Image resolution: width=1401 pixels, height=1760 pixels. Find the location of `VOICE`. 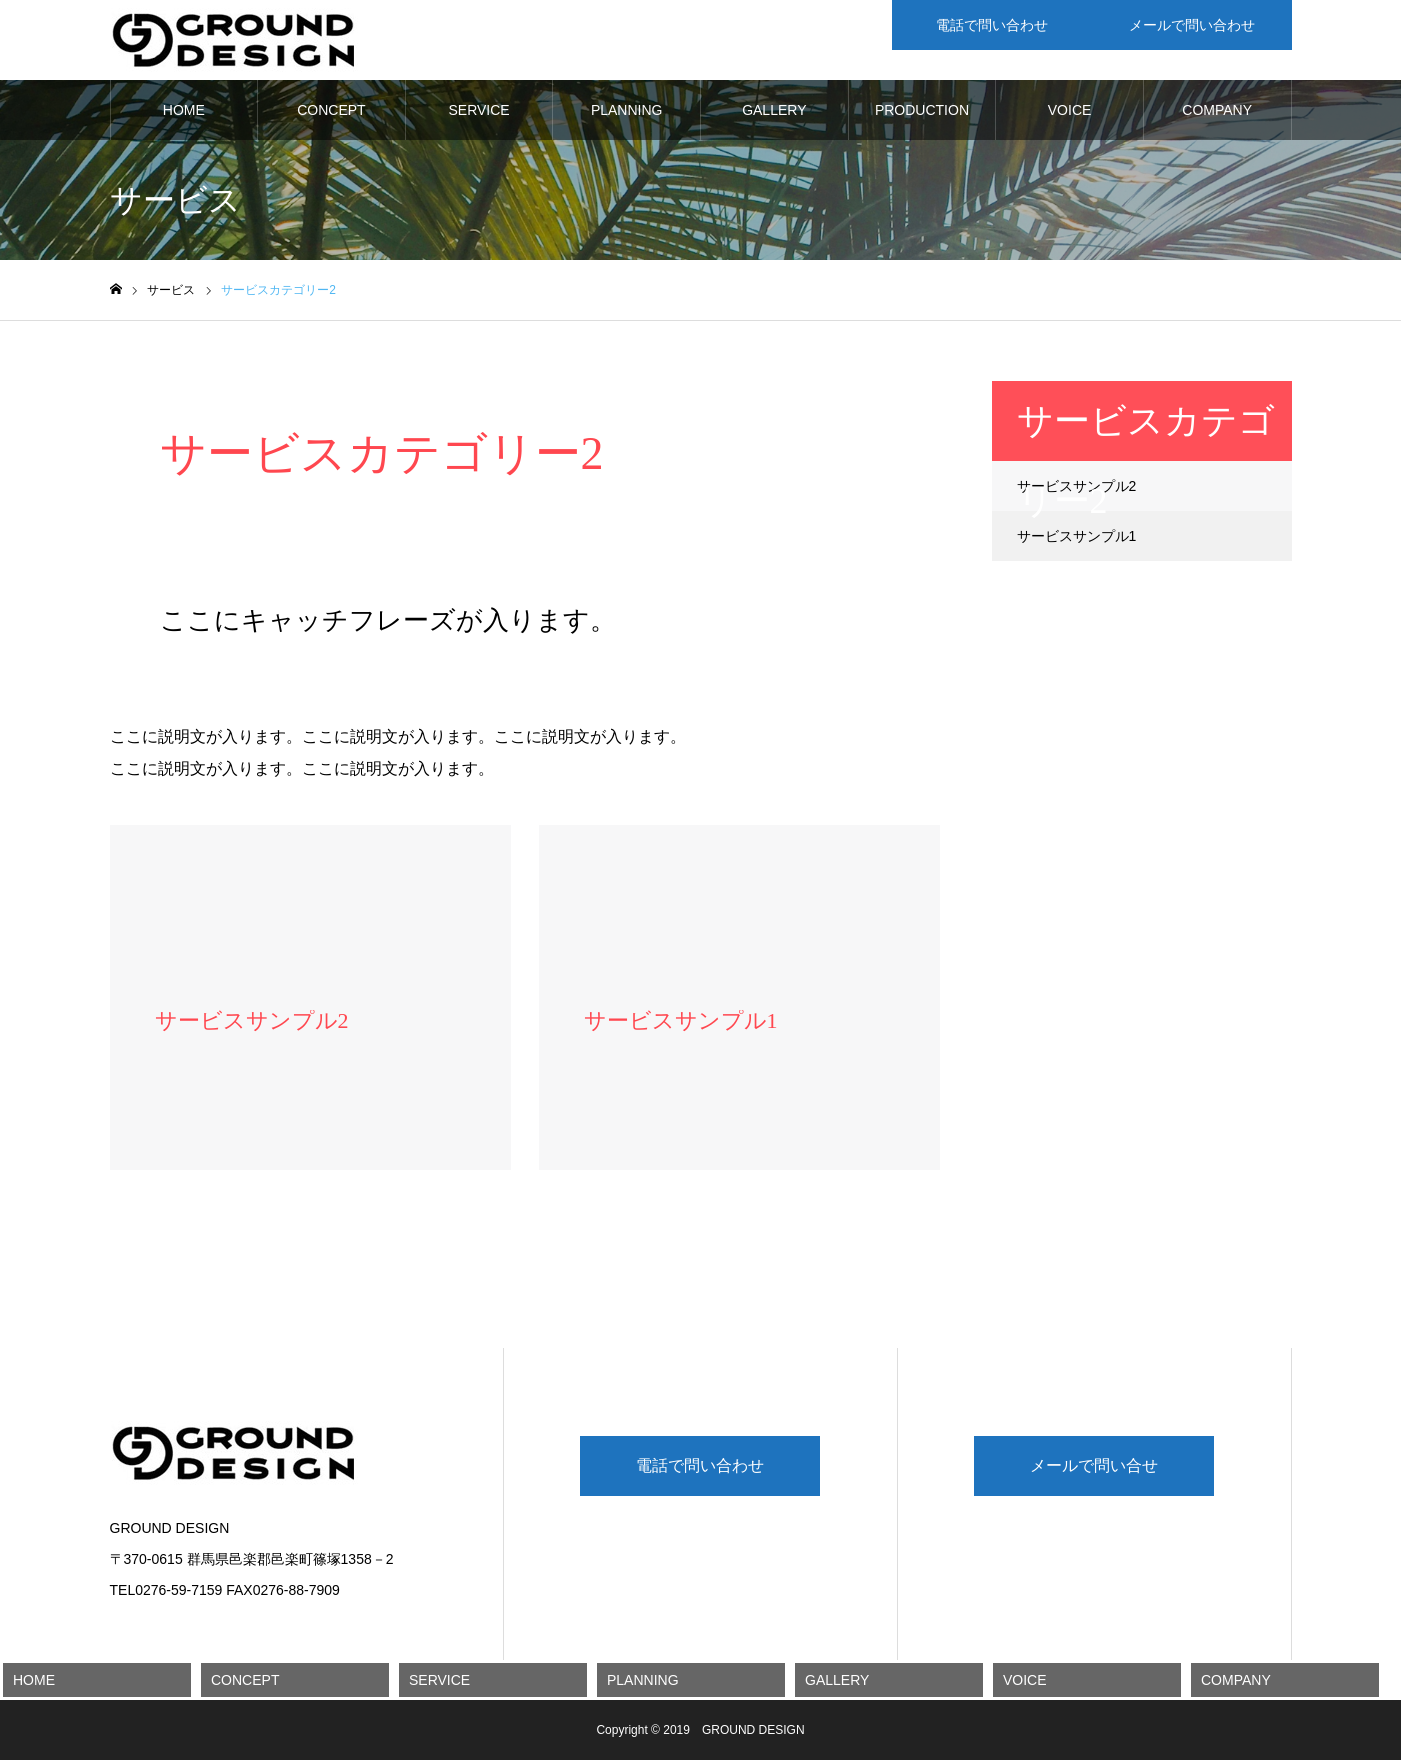

VOICE is located at coordinates (1070, 110).